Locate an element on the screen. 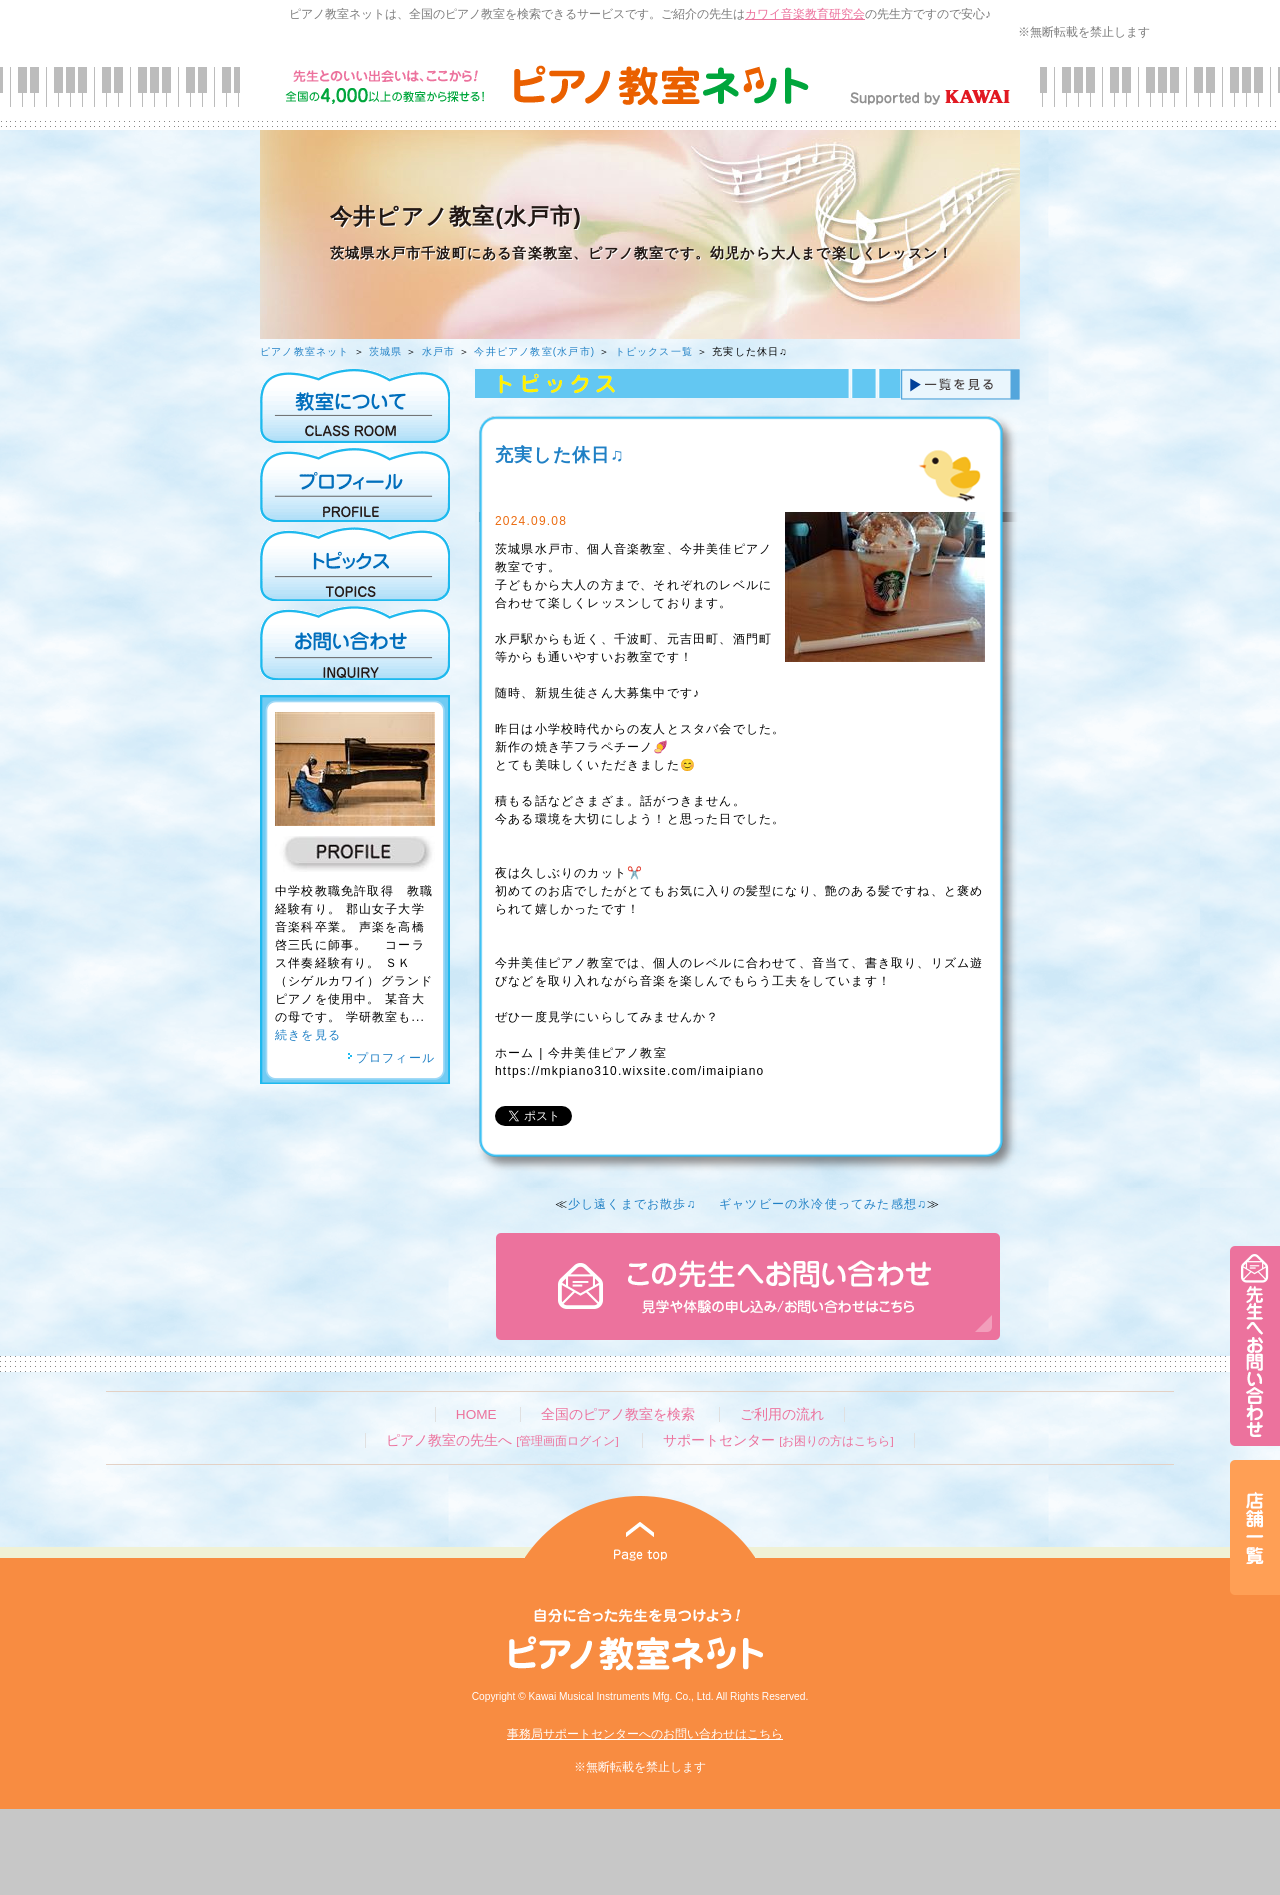 The height and width of the screenshot is (1895, 1280). 事務局サポートセンターへのお問い合わせはこちら is located at coordinates (645, 1734).